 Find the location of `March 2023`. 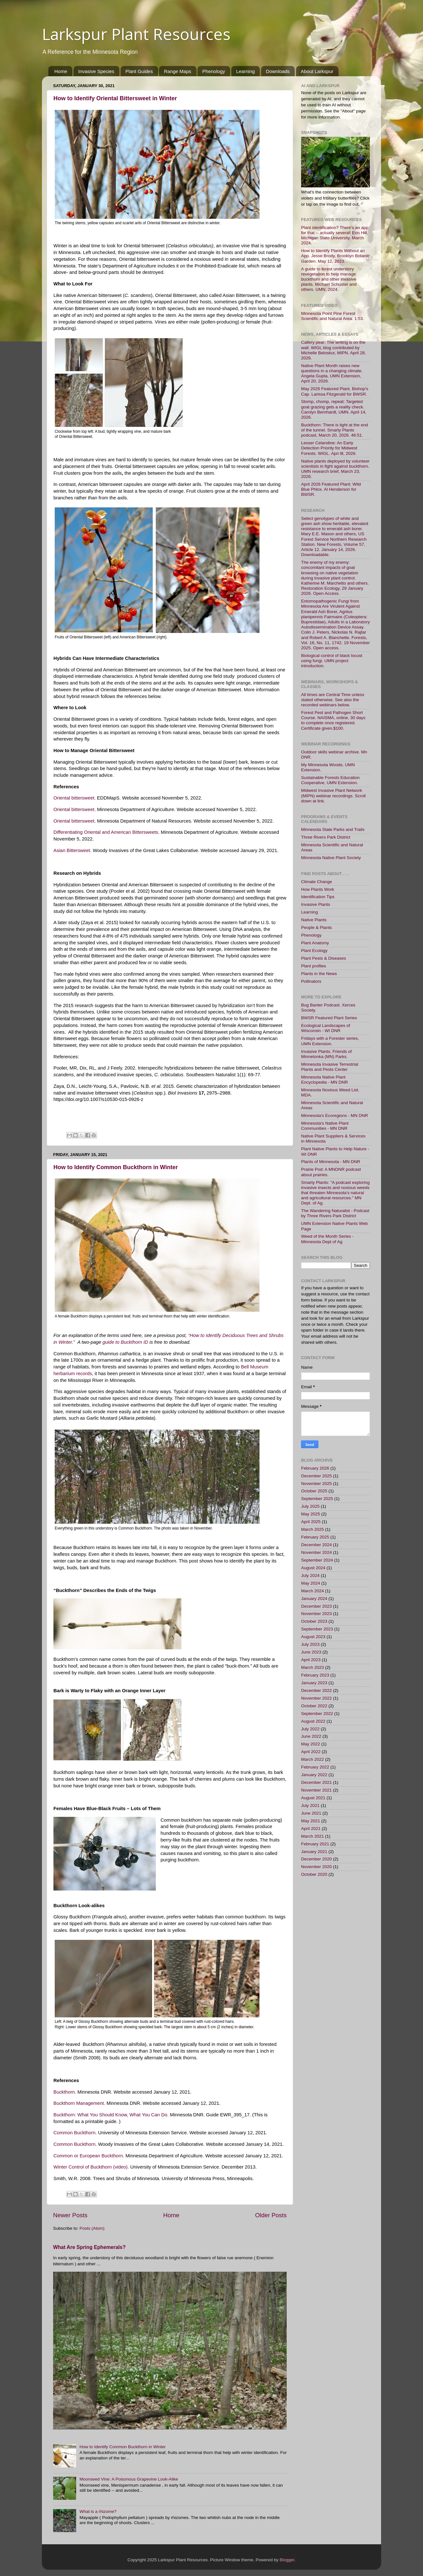

March 2023 is located at coordinates (312, 1667).